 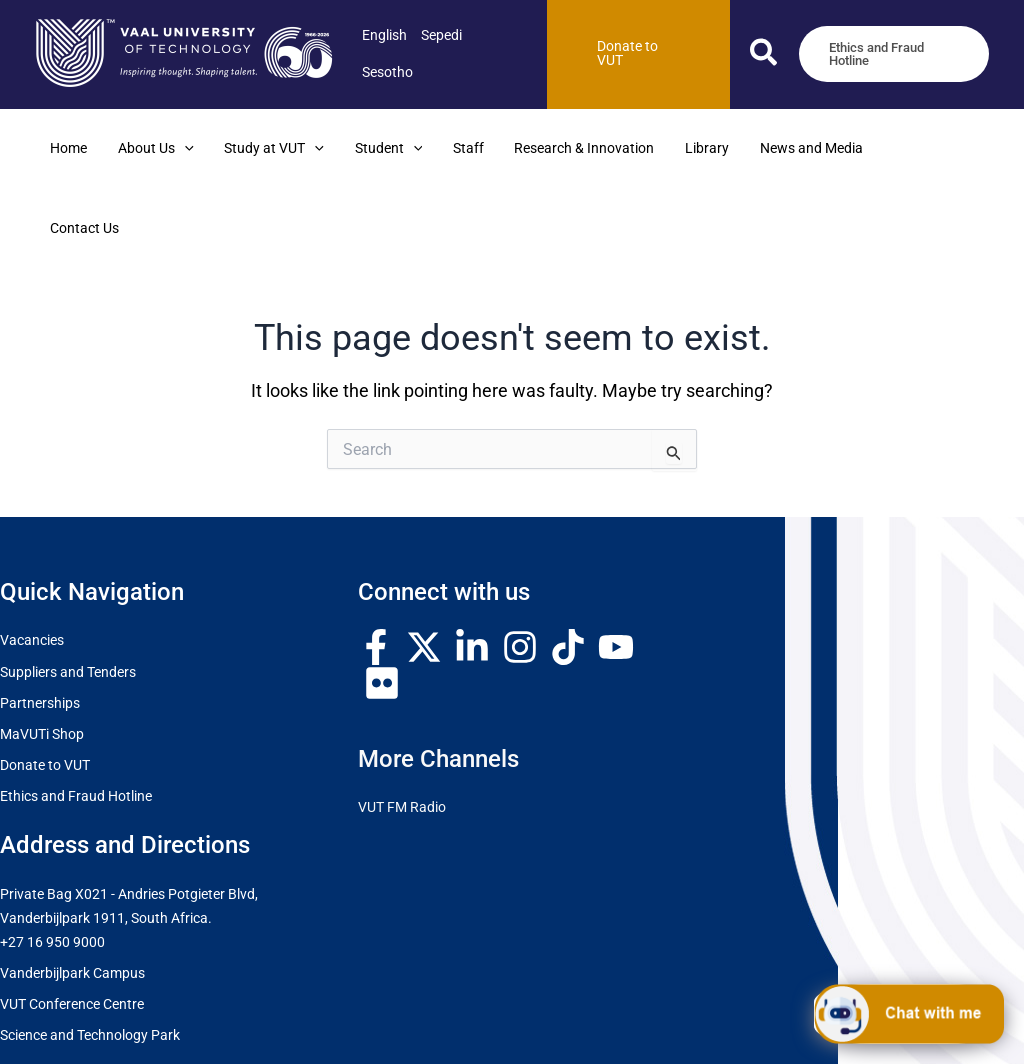 I want to click on [TikTok], so click(x=568, y=568).